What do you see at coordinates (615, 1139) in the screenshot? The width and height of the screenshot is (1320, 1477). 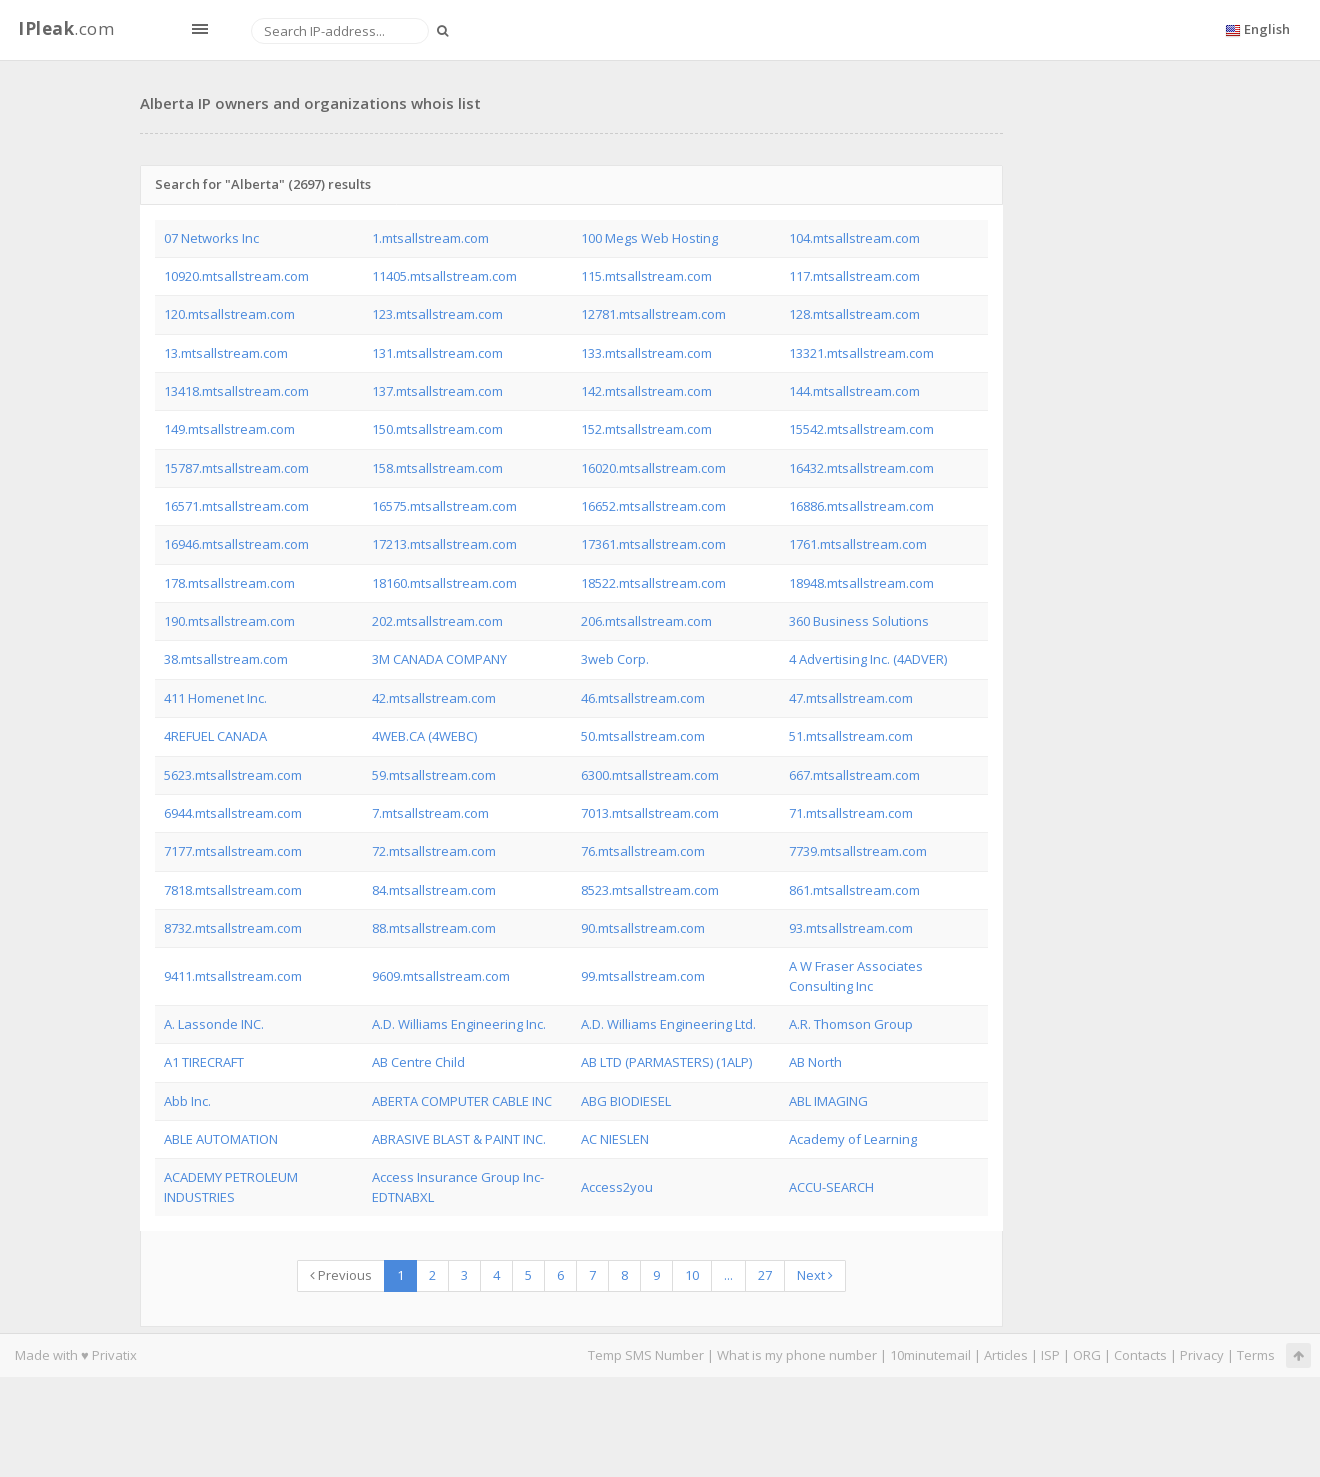 I see `AC NIESLEN` at bounding box center [615, 1139].